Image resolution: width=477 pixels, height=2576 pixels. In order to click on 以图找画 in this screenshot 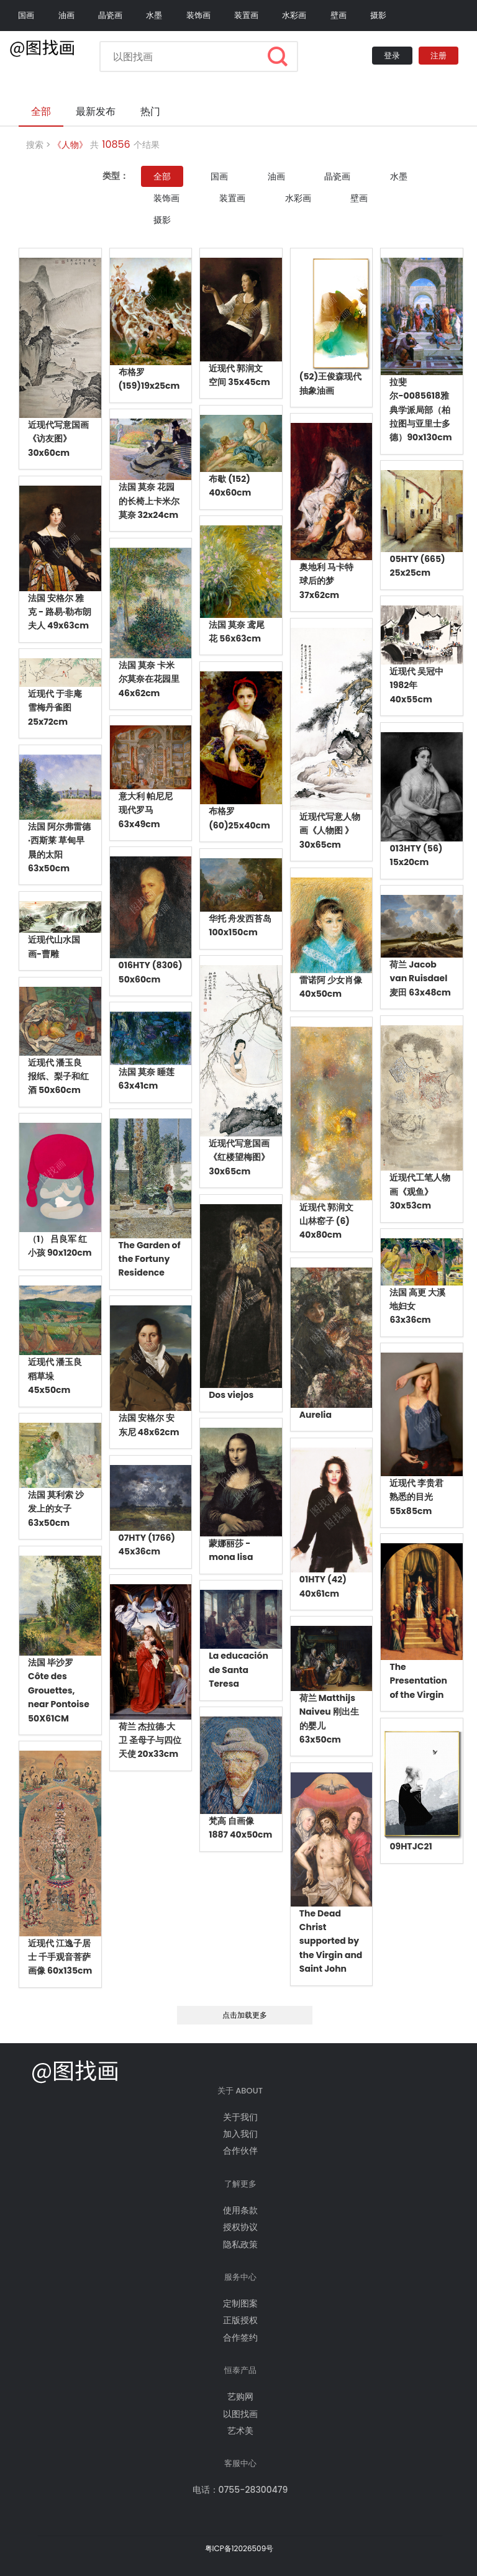, I will do `click(240, 2414)`.